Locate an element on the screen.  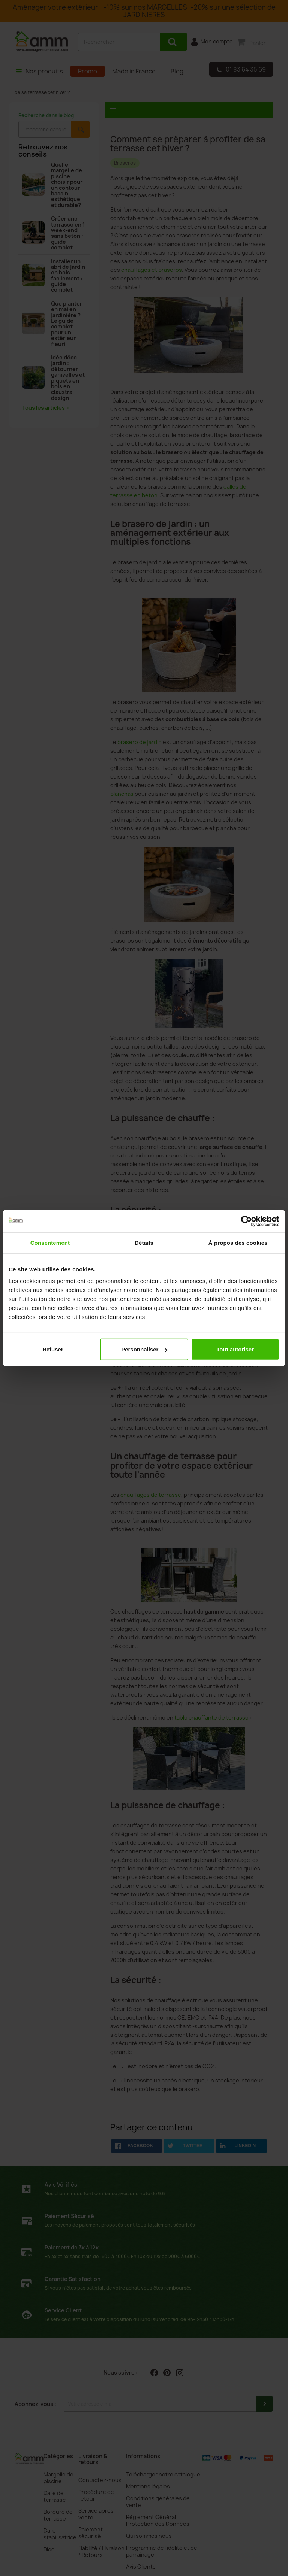
Consentement [tab] is located at coordinates (50, 1242).